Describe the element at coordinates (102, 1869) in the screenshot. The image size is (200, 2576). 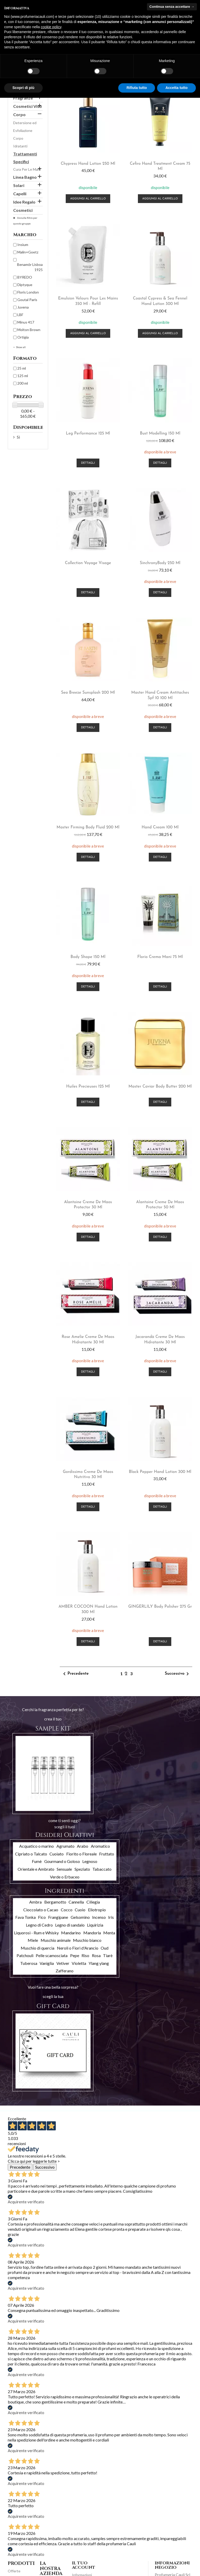
I see `Tabaccato` at that location.